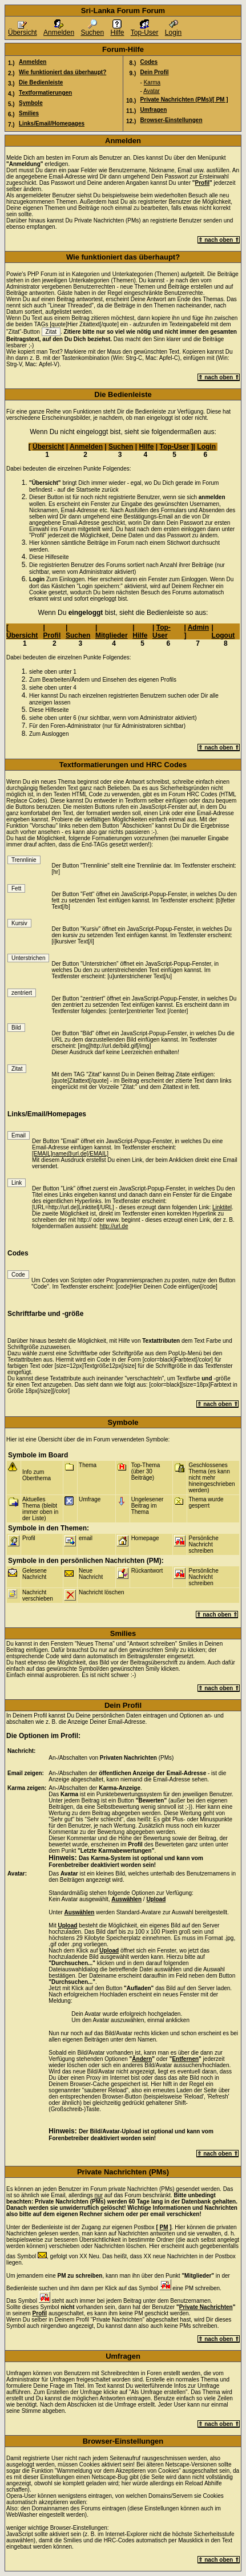 The image size is (246, 2576). What do you see at coordinates (173, 29) in the screenshot?
I see `Login` at bounding box center [173, 29].